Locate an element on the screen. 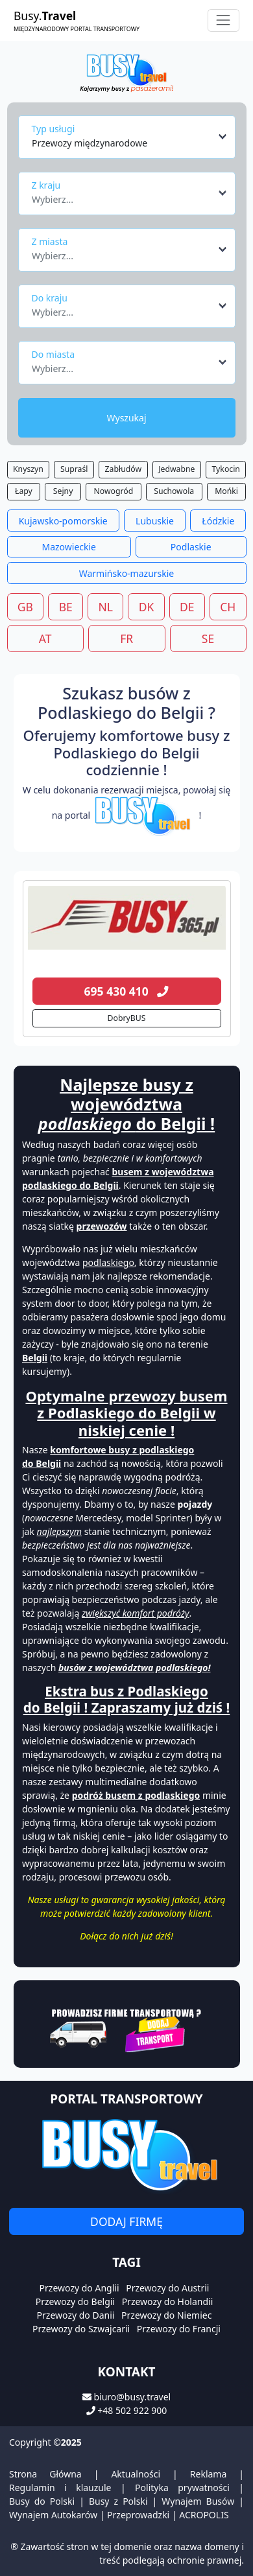 The height and width of the screenshot is (2576, 253). Przewozy do Niemiec is located at coordinates (166, 2315).